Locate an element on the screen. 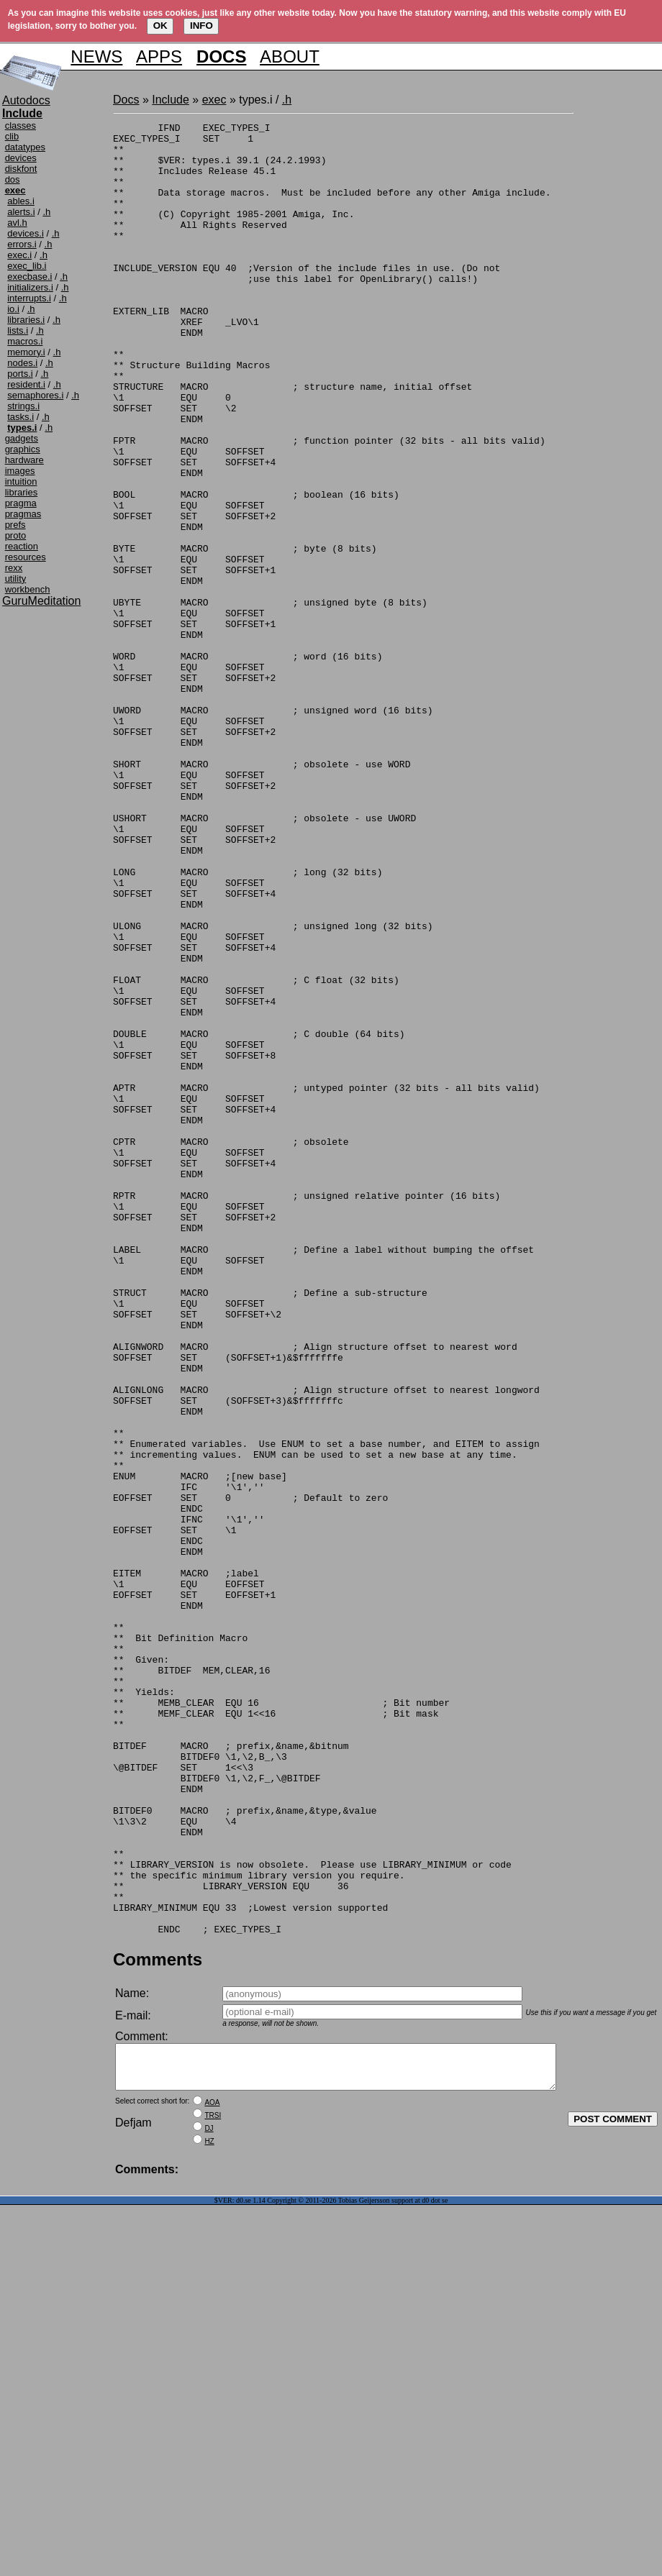  errors.i is located at coordinates (21, 244).